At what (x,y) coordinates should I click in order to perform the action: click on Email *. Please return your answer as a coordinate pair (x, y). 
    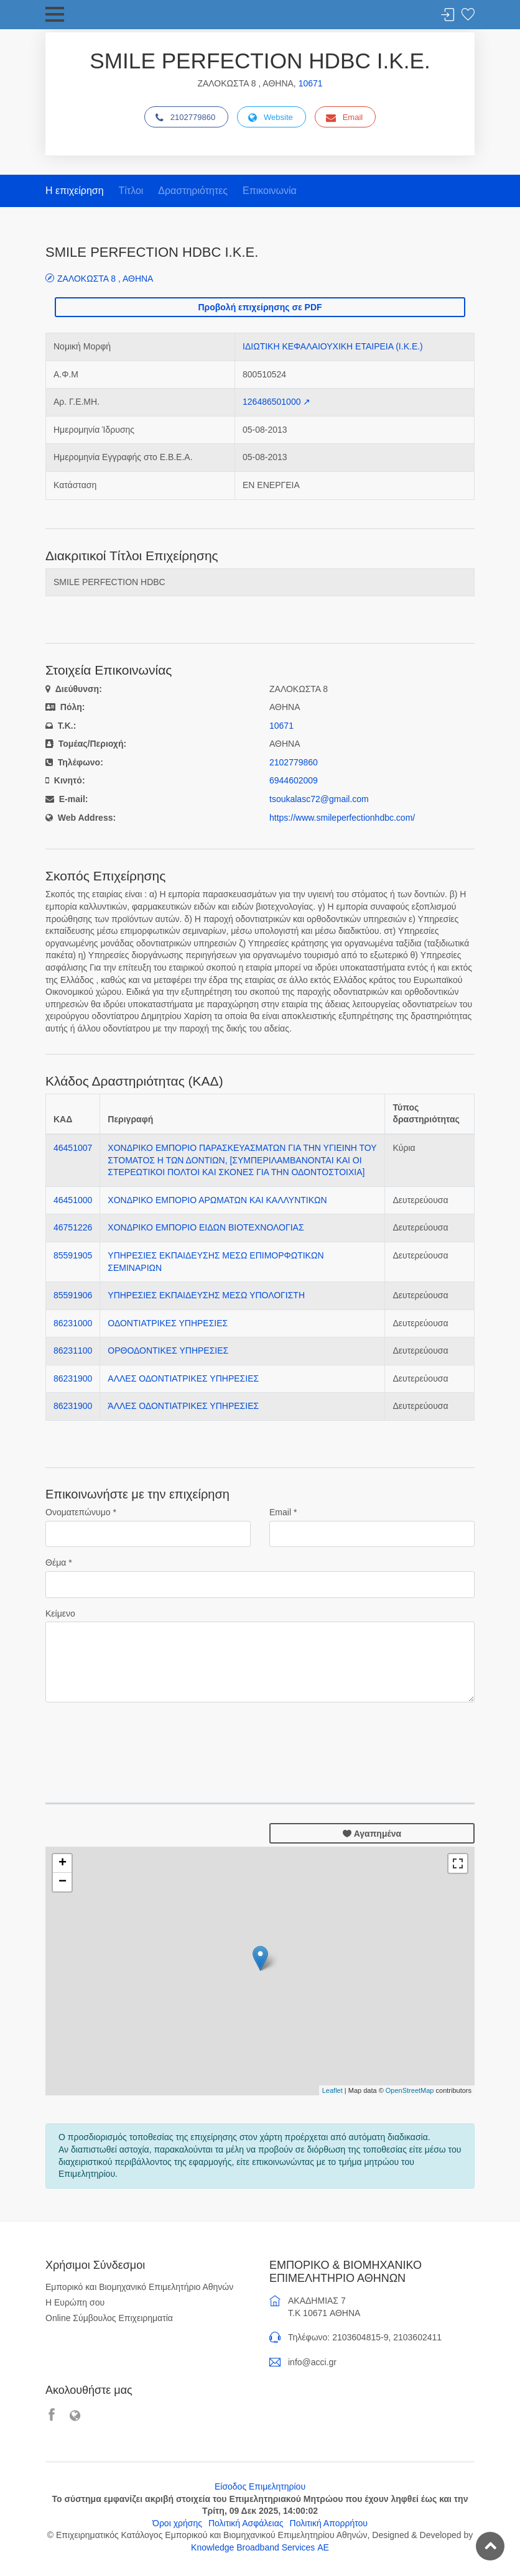
    Looking at the image, I should click on (283, 1512).